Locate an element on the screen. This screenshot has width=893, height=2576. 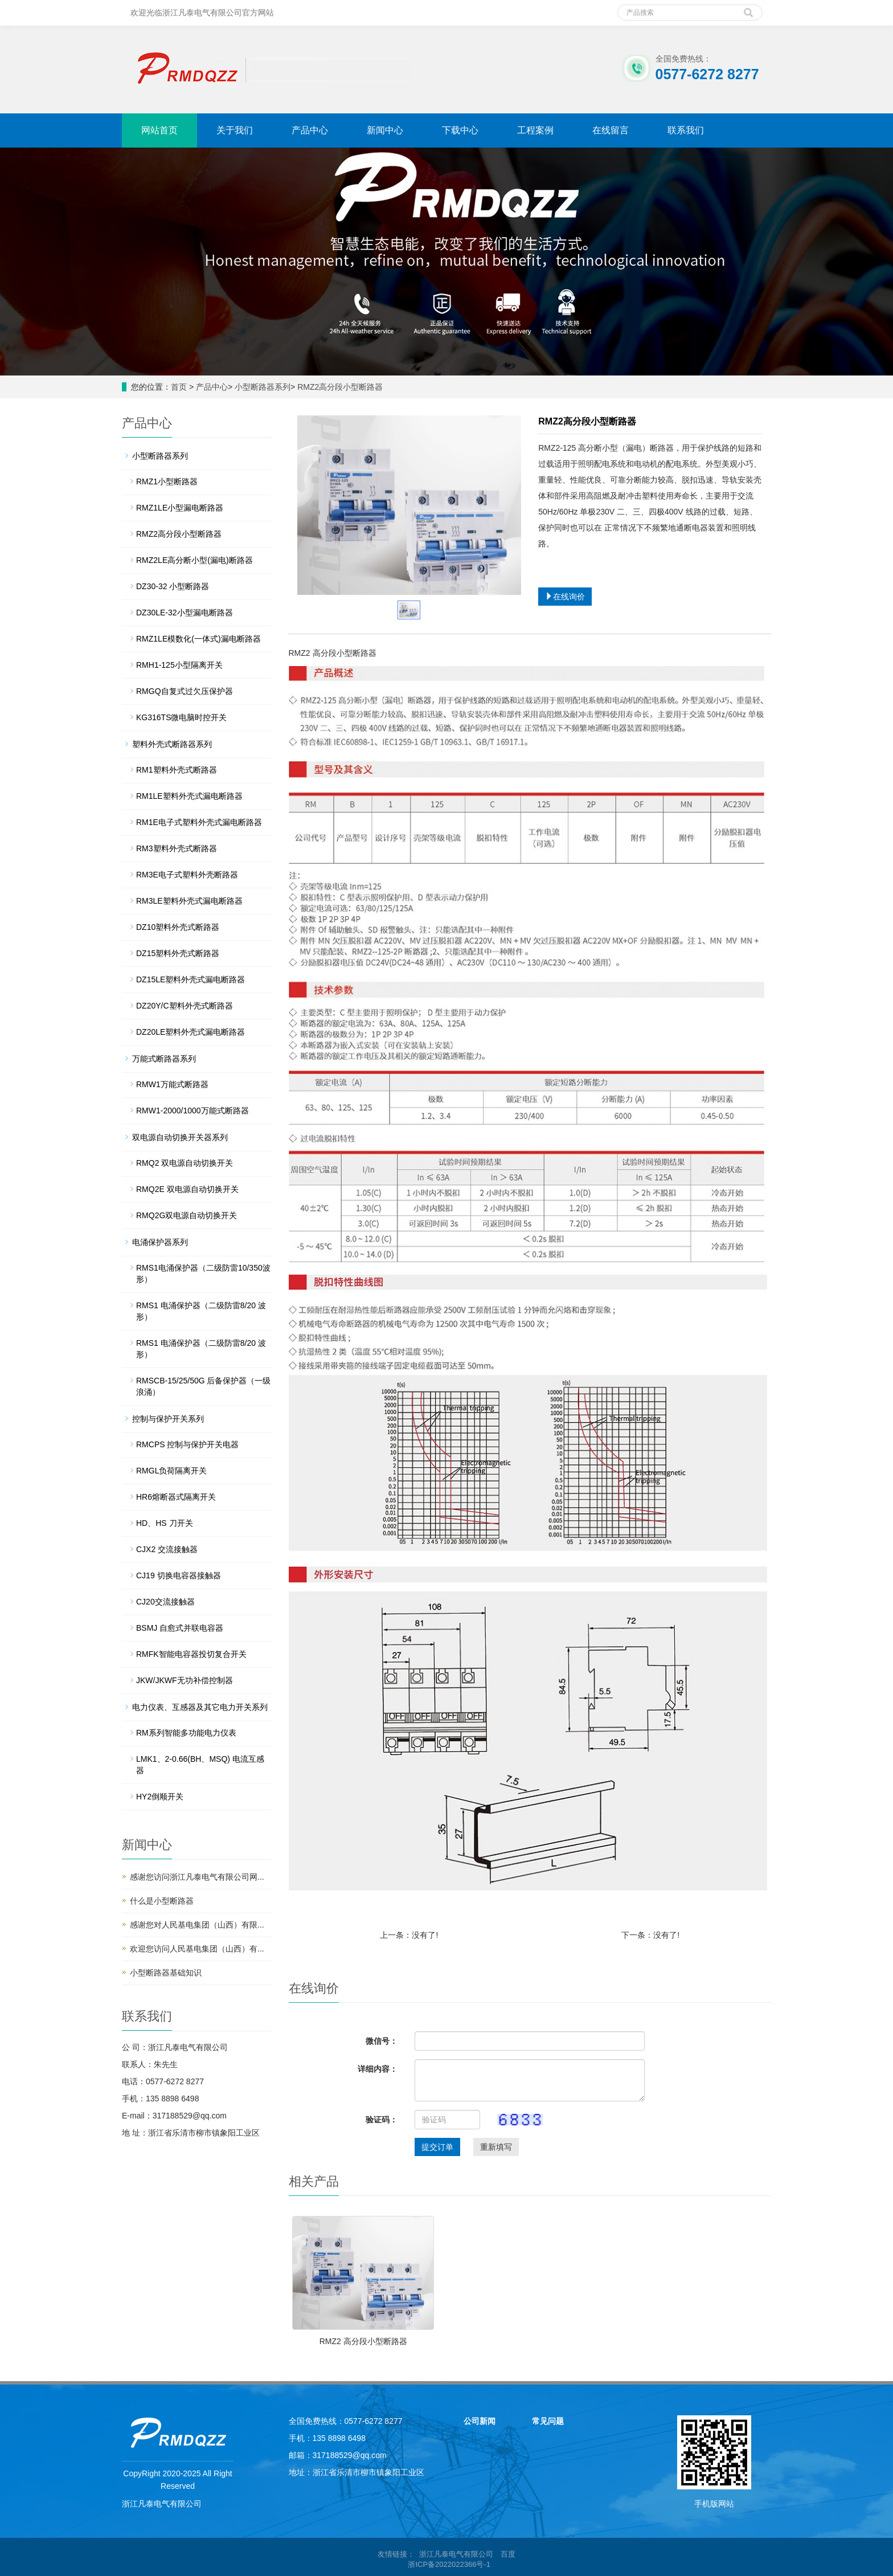
网站首页 is located at coordinates (159, 130).